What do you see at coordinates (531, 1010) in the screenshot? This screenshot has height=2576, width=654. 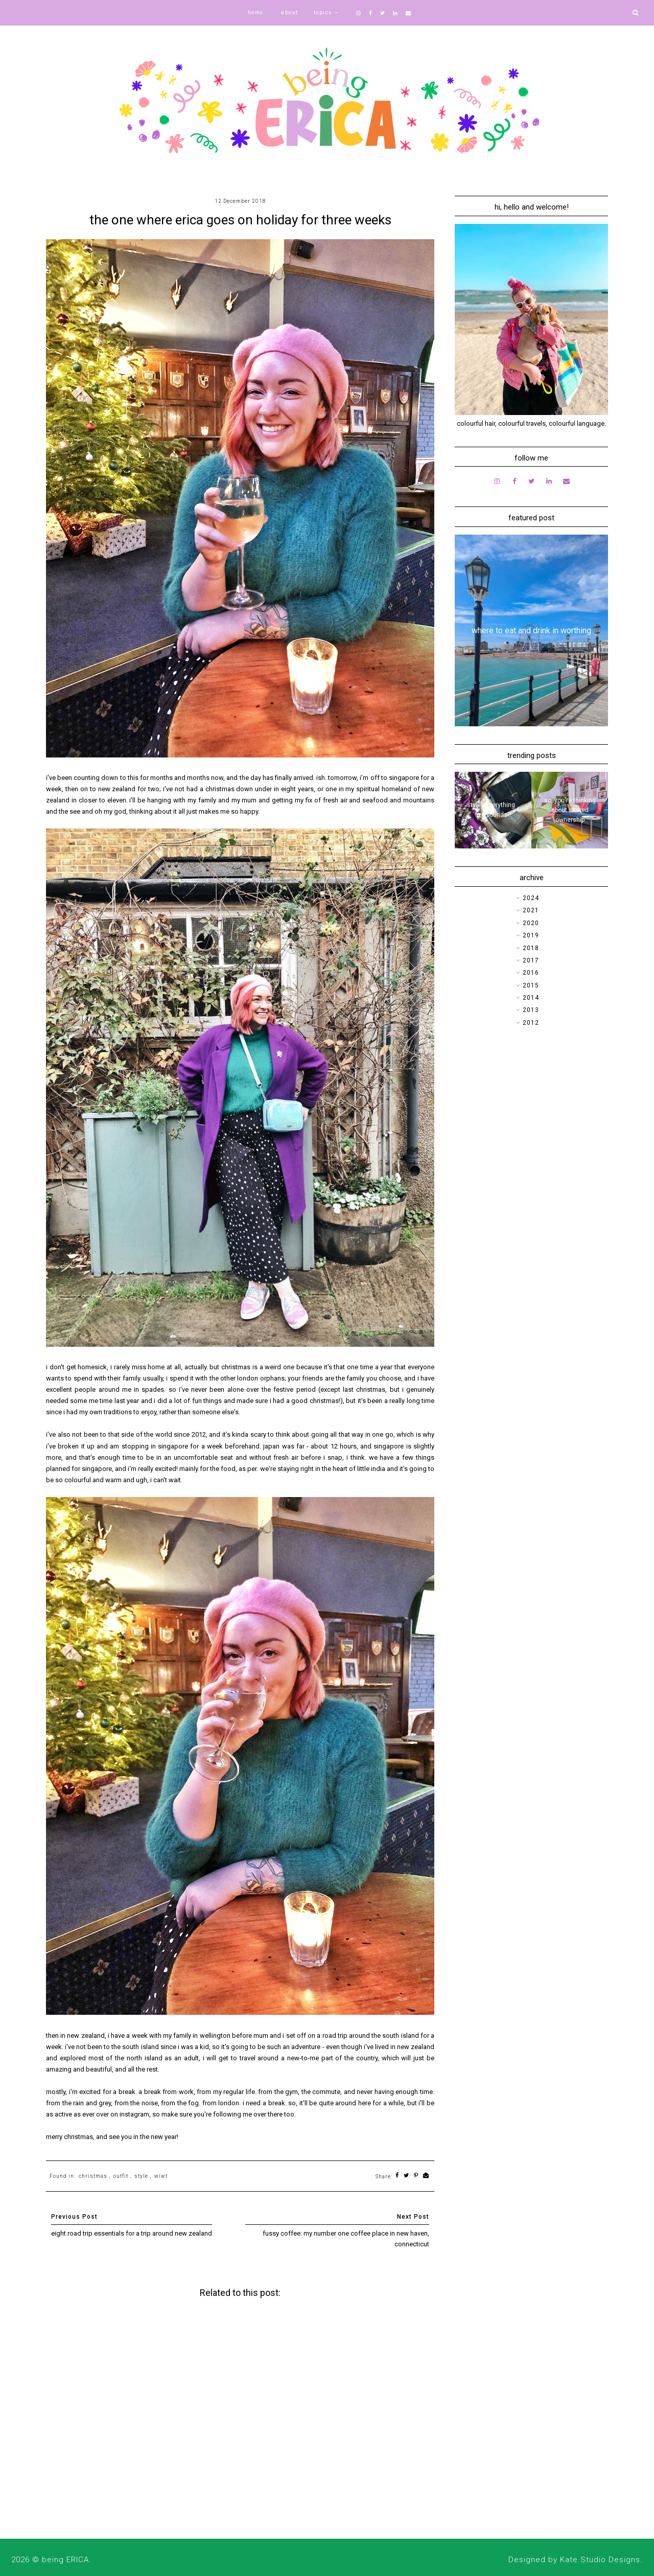 I see `2013` at bounding box center [531, 1010].